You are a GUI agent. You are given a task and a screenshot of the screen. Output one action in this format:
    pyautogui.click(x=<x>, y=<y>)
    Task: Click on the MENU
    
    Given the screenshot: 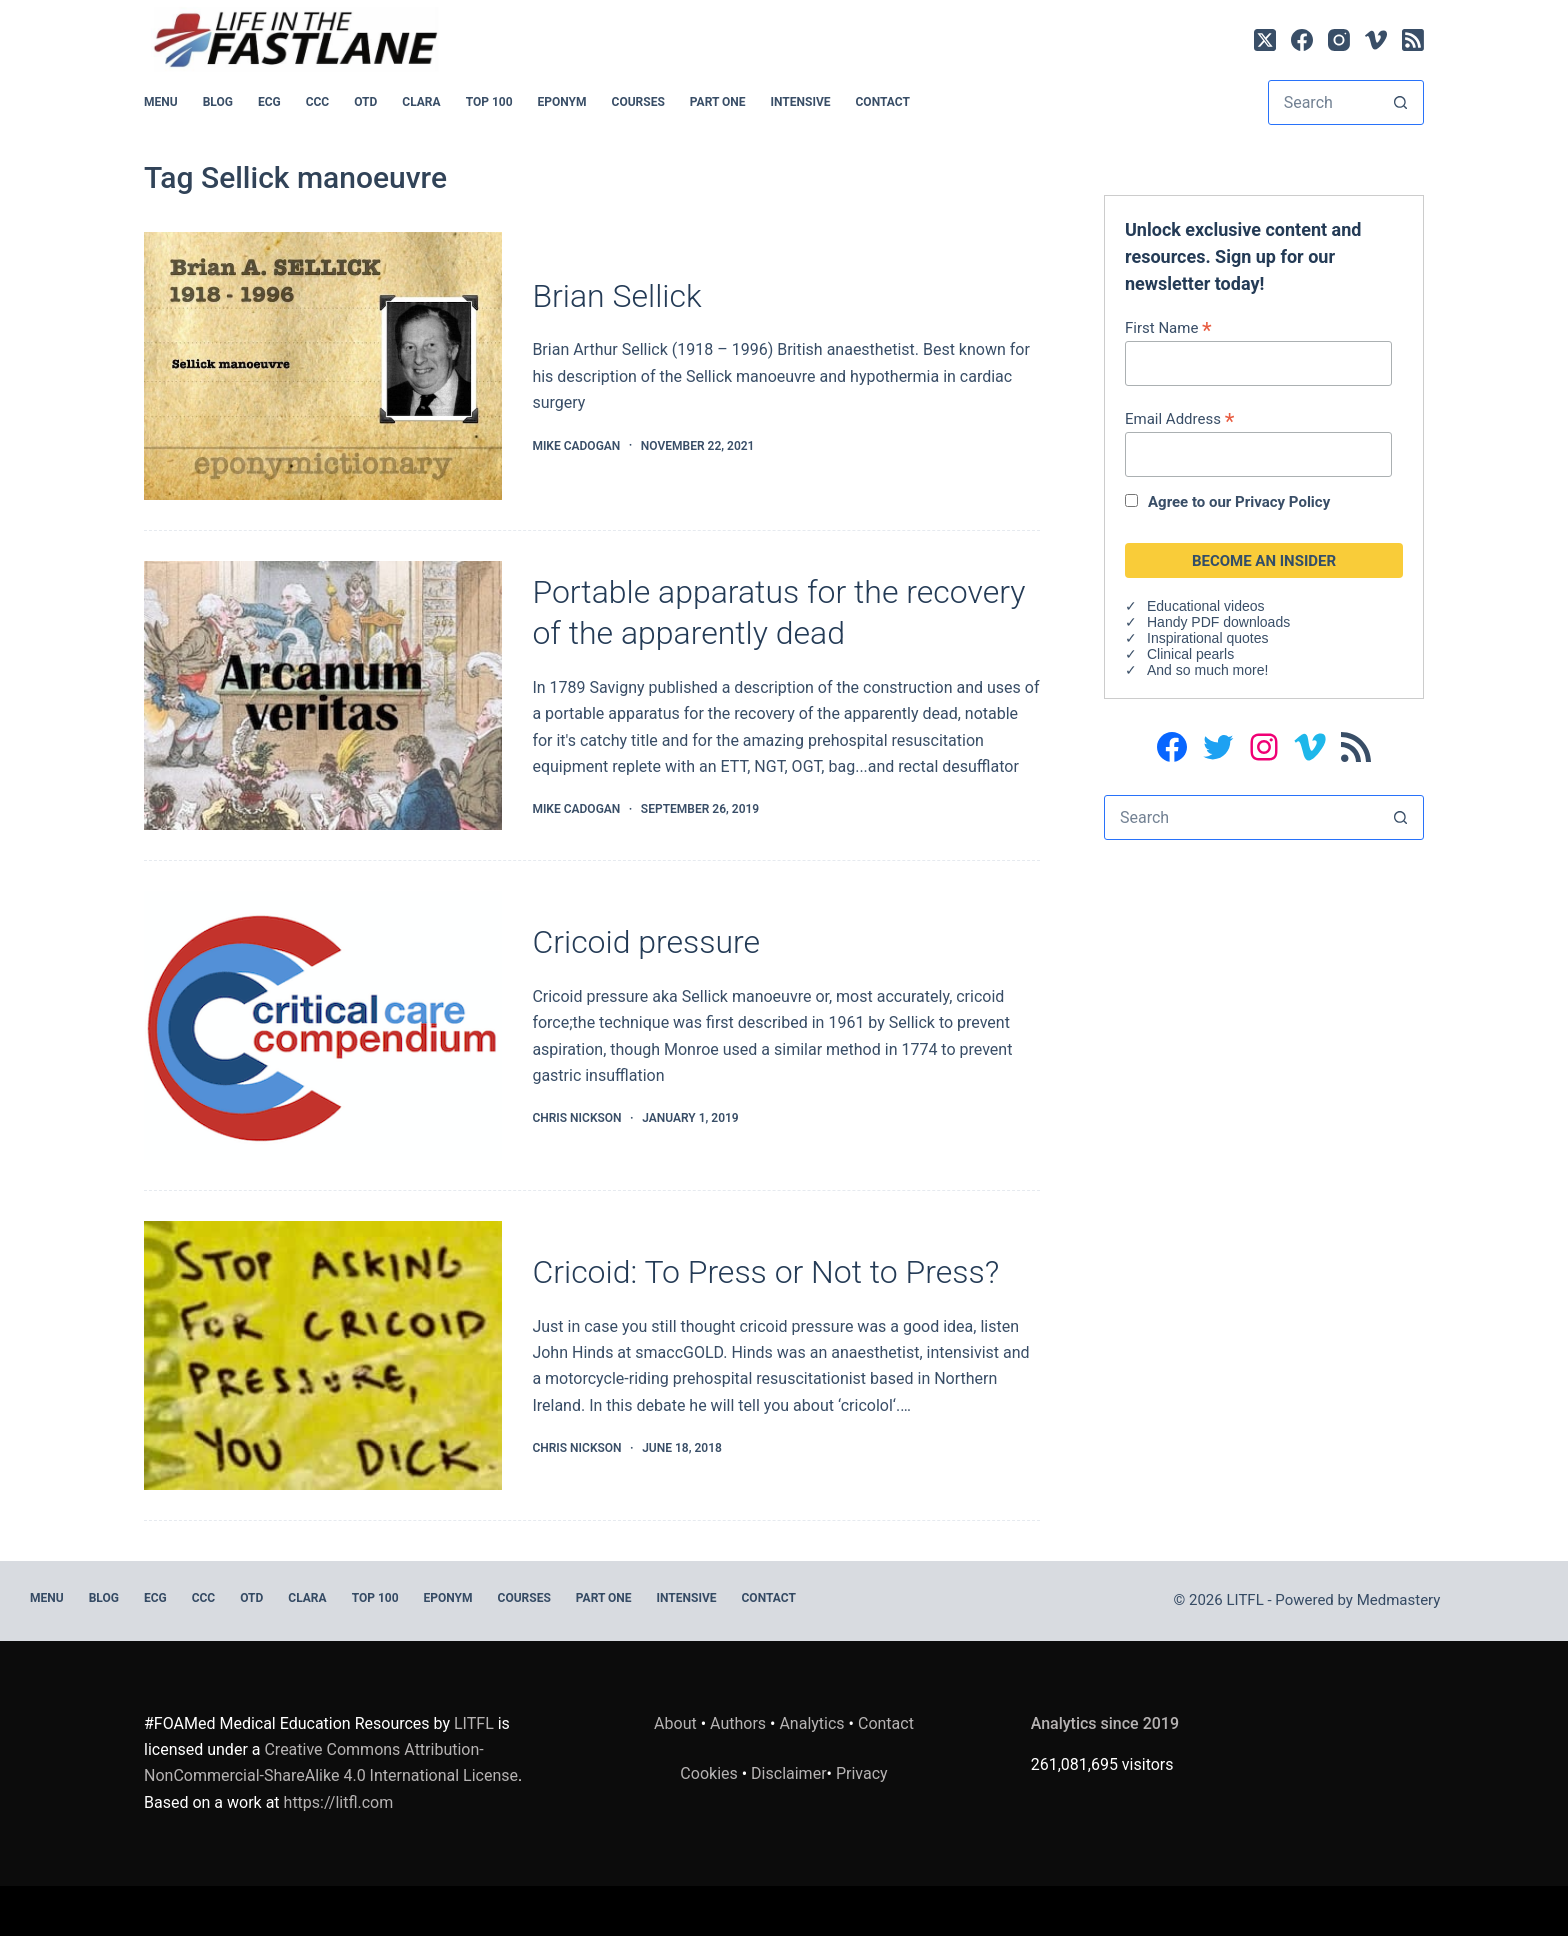 What is the action you would take?
    pyautogui.click(x=161, y=102)
    